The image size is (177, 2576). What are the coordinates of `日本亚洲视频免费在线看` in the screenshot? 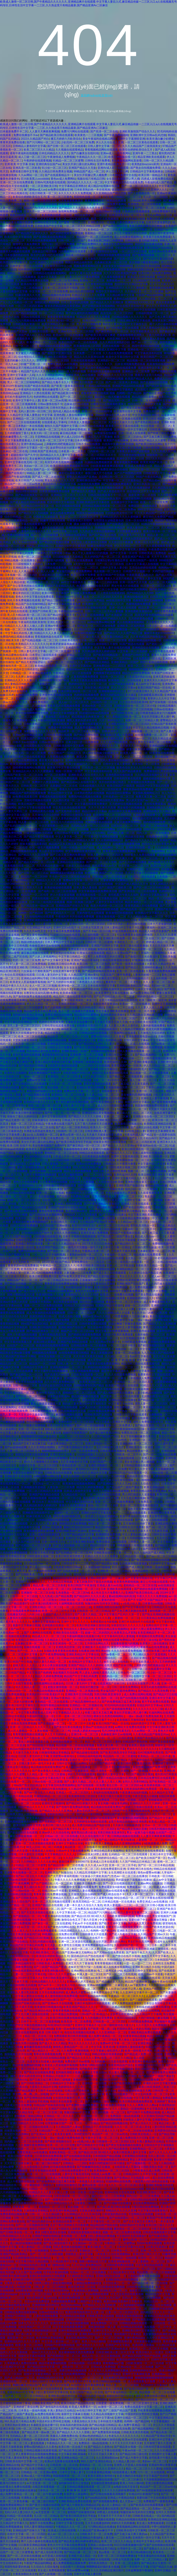 It's located at (130, 364).